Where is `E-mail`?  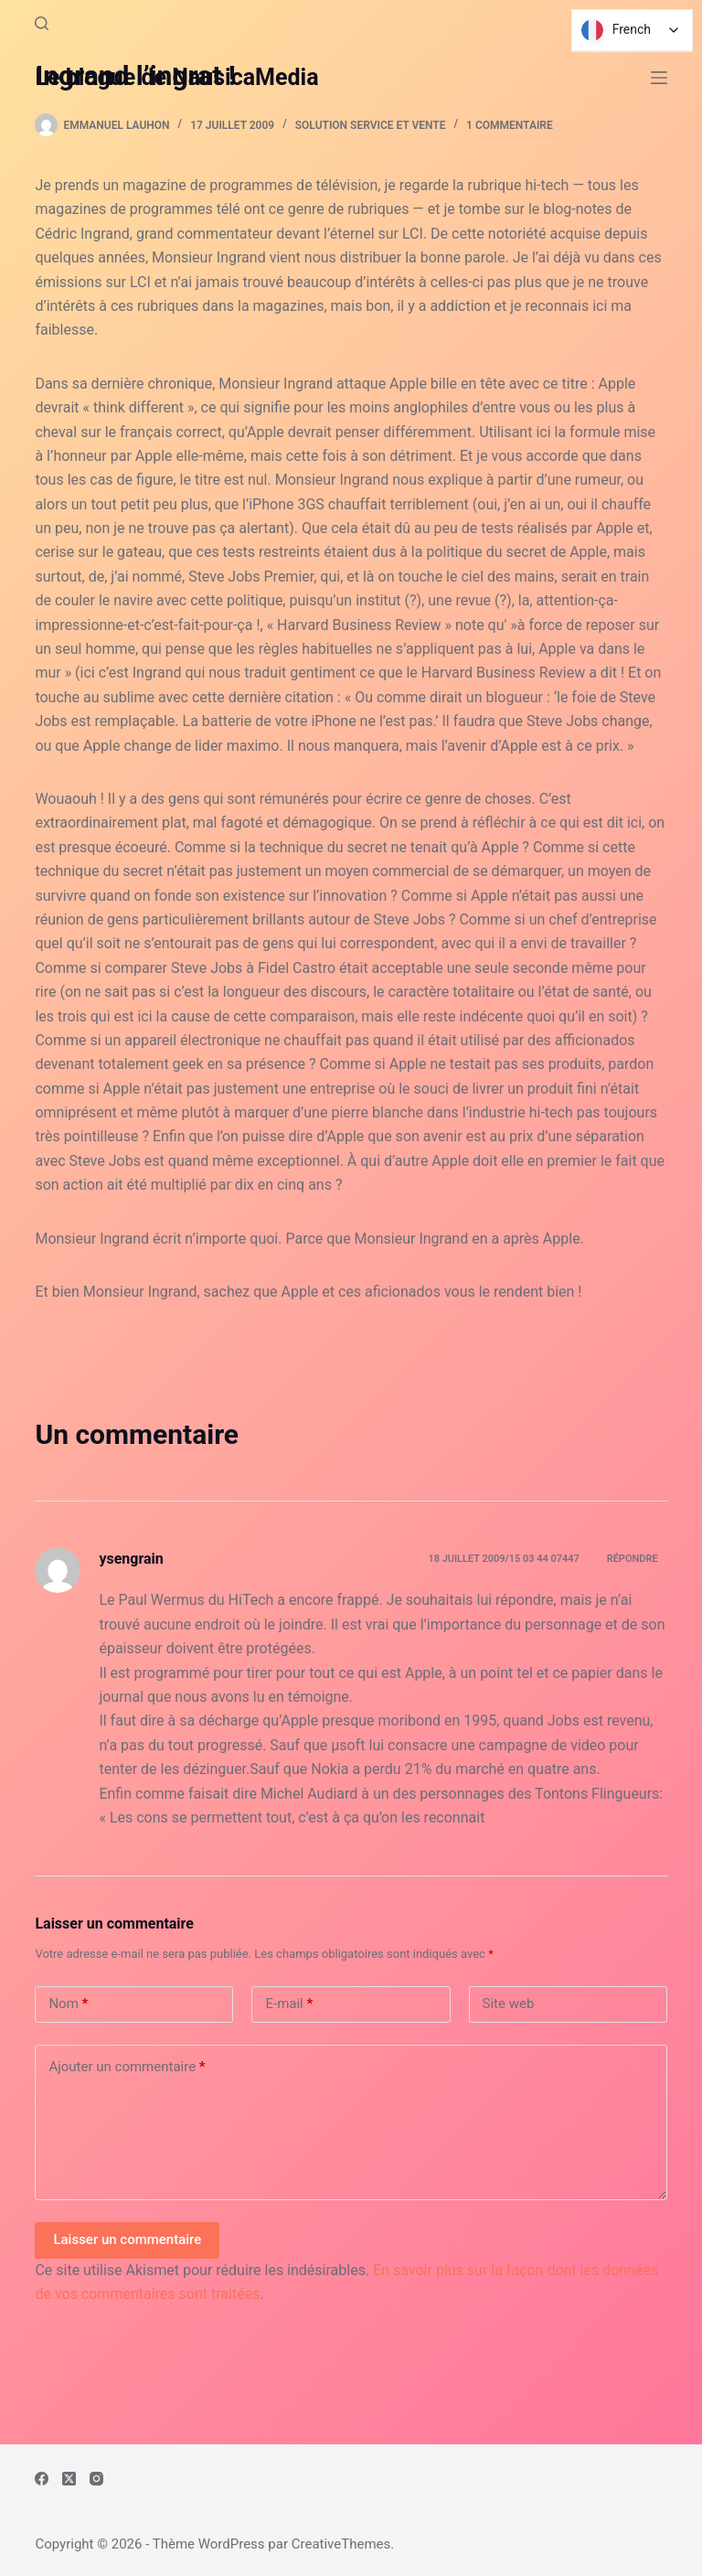 E-mail is located at coordinates (289, 2004).